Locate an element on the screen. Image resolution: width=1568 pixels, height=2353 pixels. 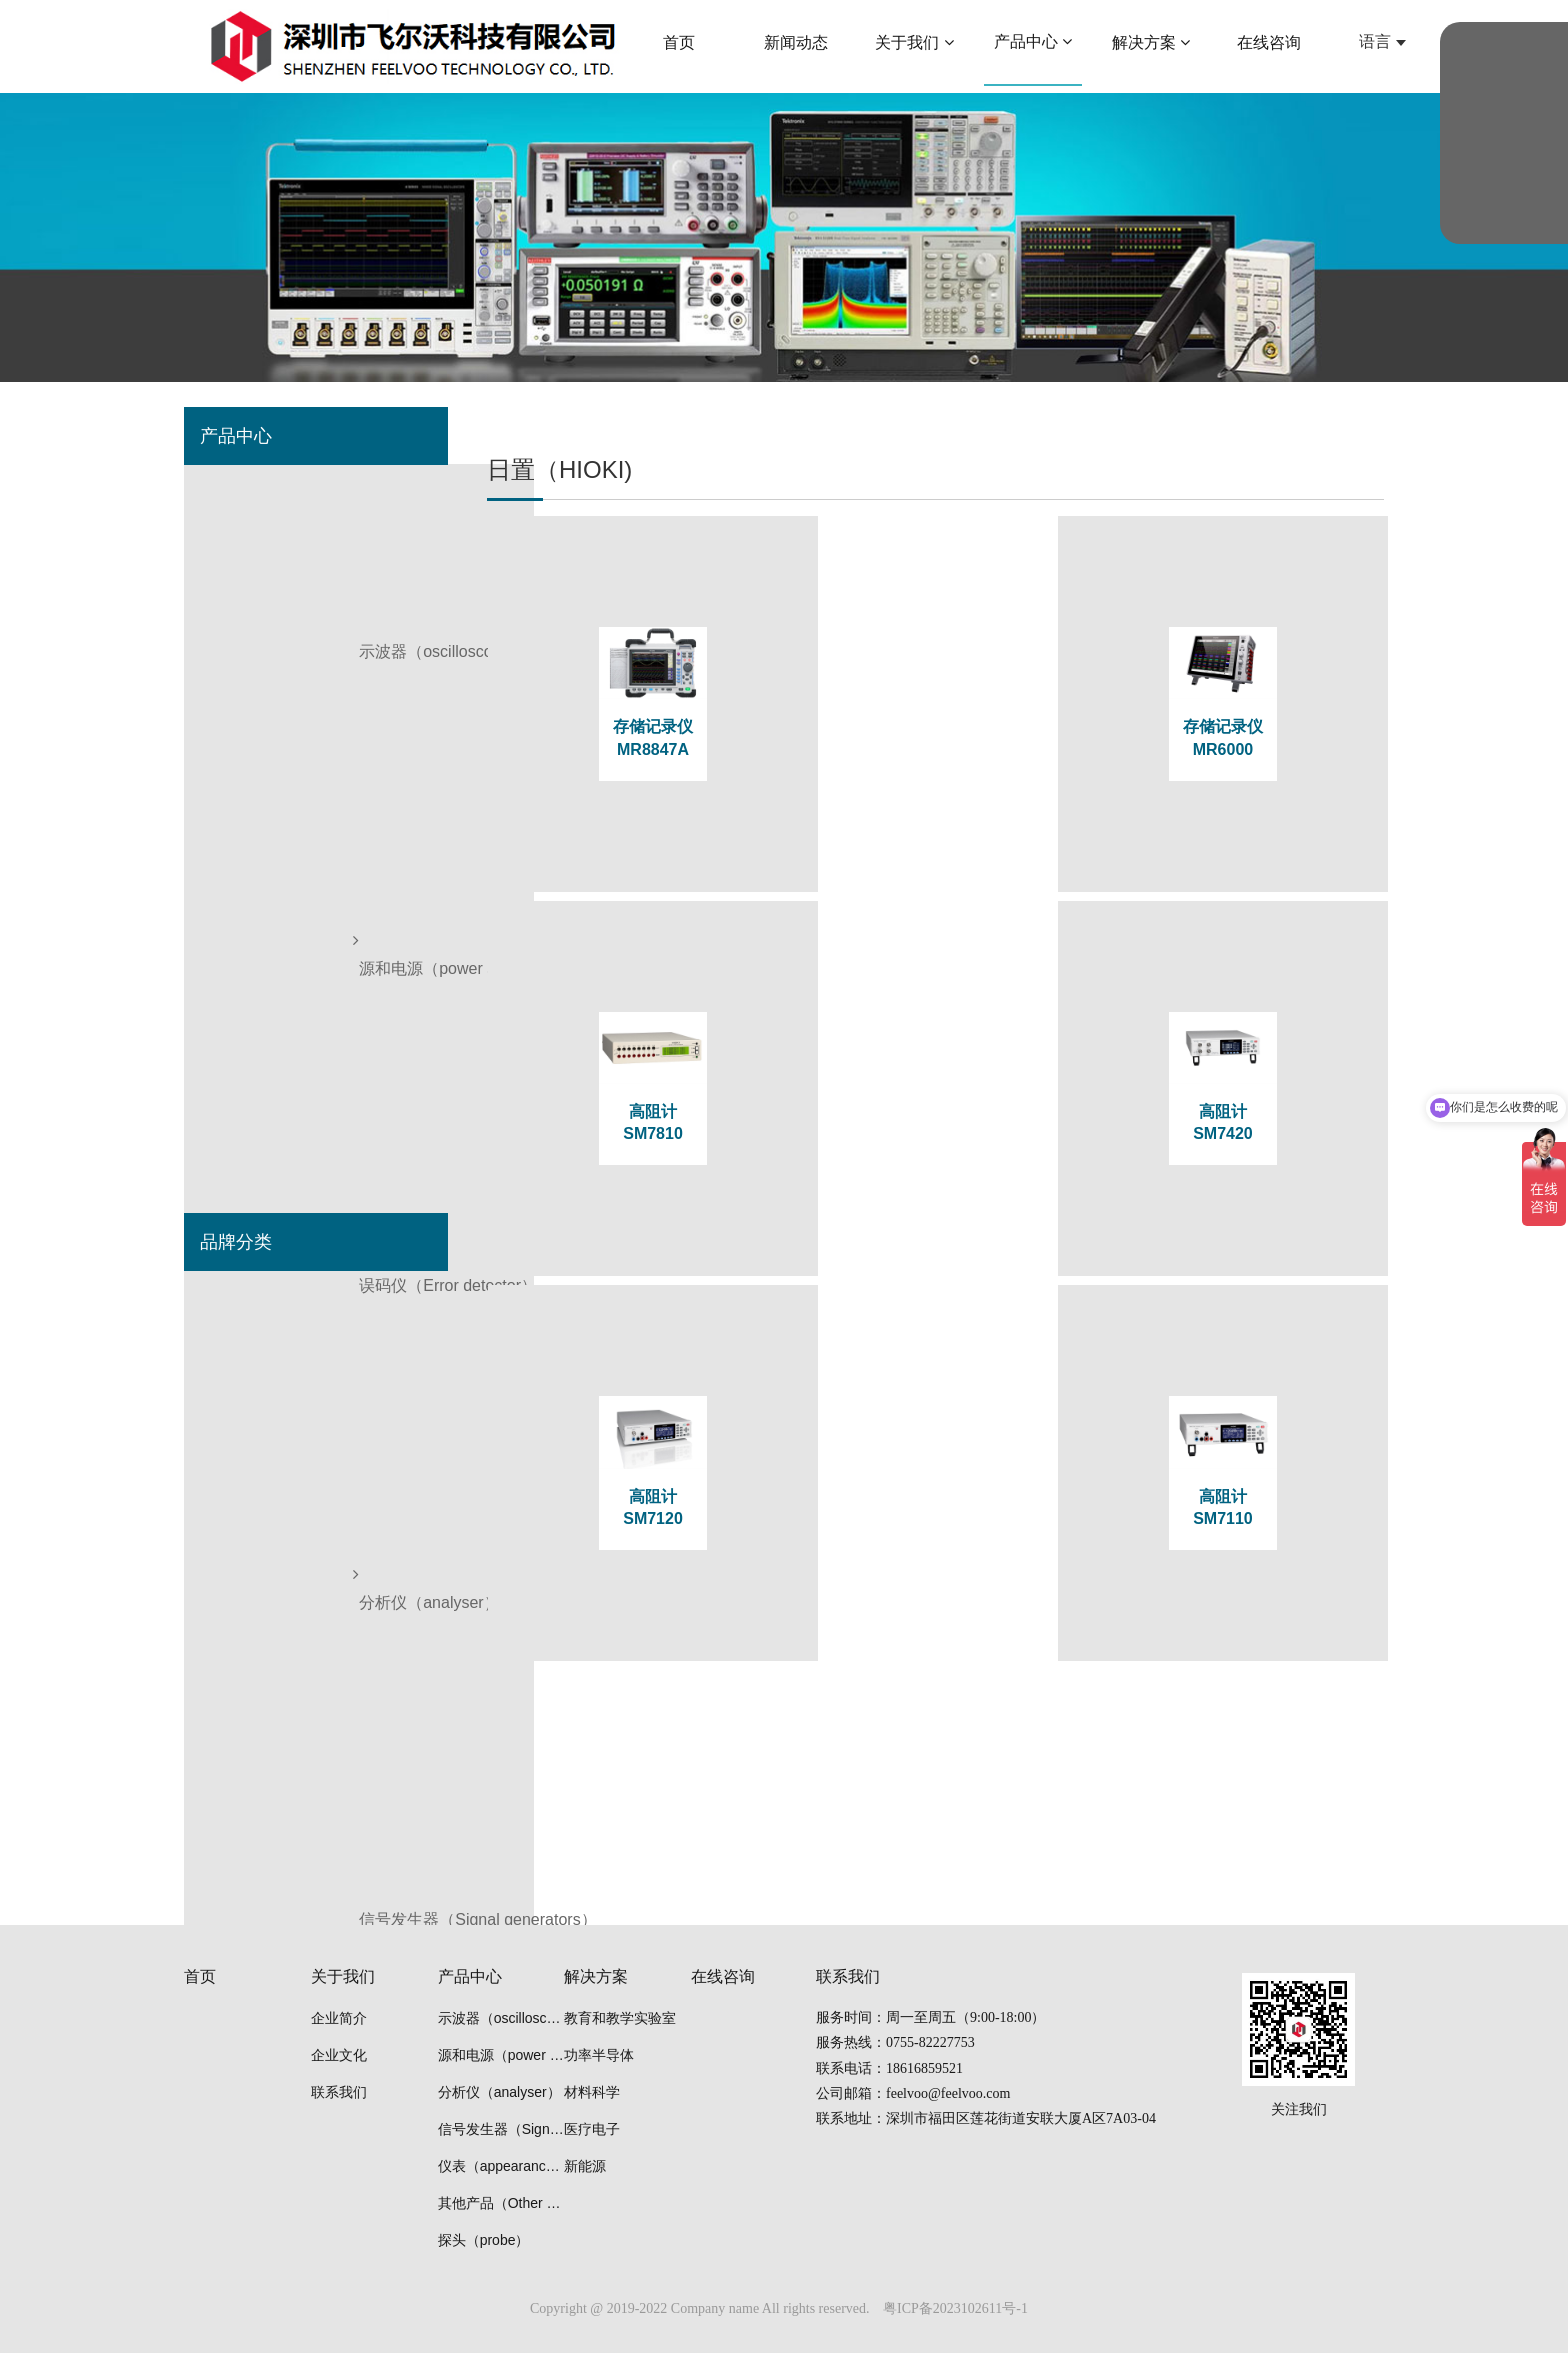
新能源 is located at coordinates (585, 2166).